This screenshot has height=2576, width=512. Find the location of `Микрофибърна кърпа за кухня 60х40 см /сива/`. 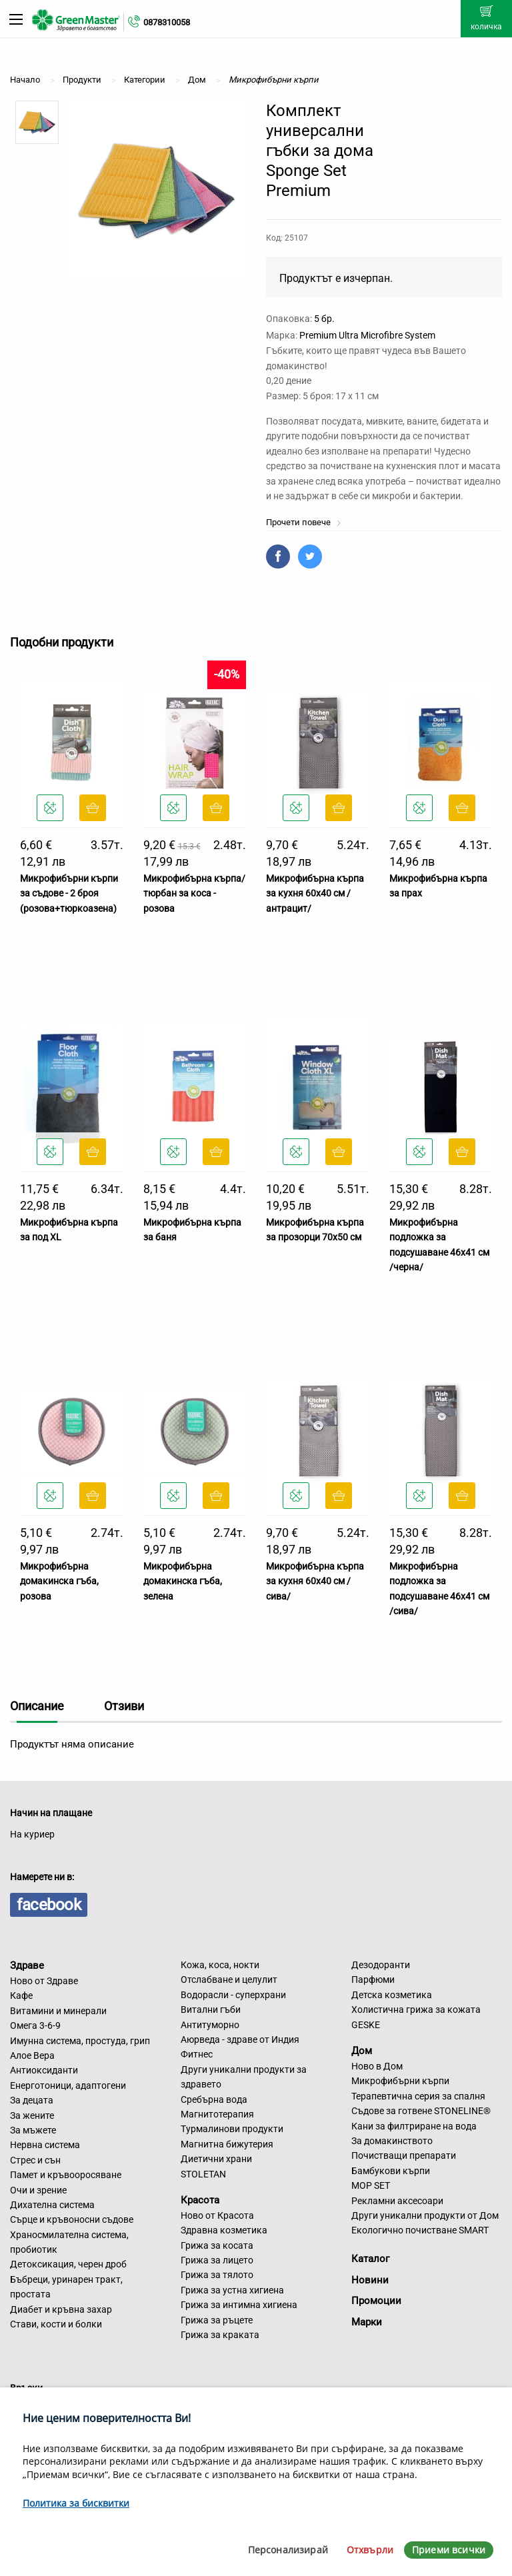

Микрофибърна кърпа за кухня 60х40 см /сива/ is located at coordinates (315, 1581).